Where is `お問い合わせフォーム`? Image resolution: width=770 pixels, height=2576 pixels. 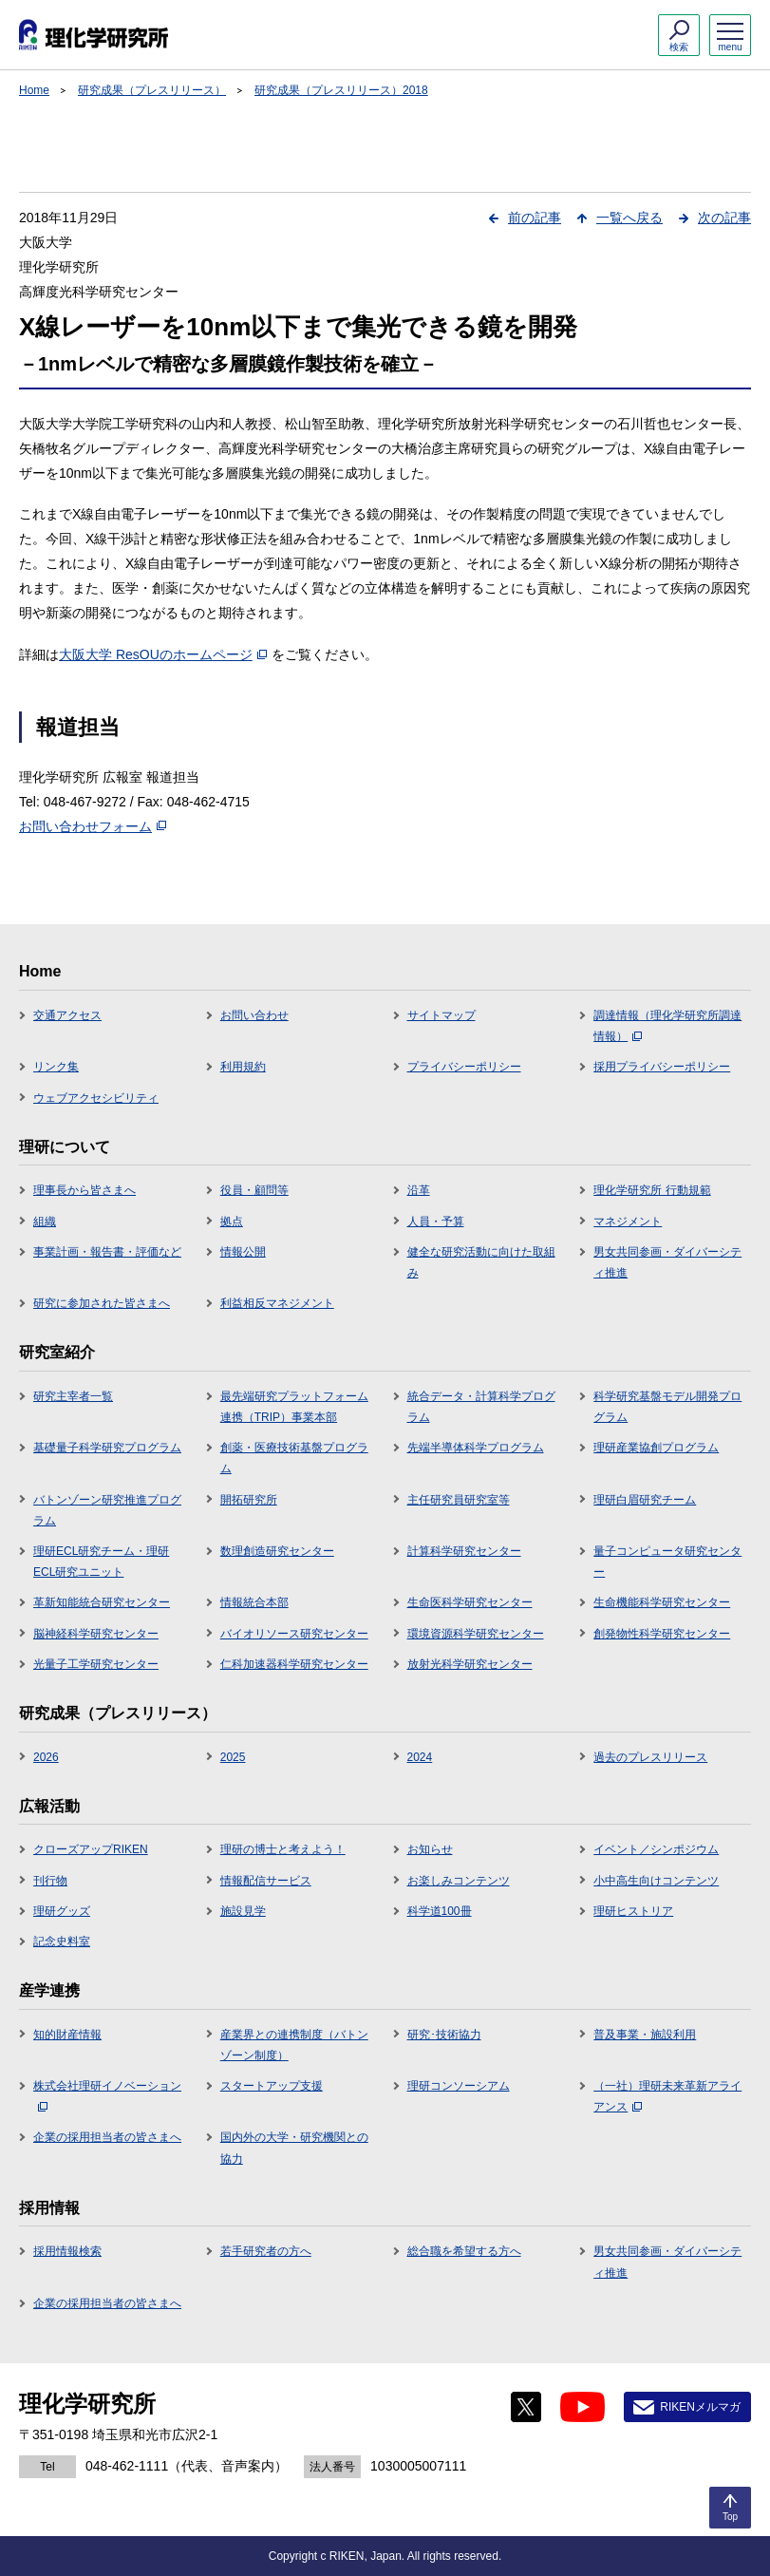
お問い合わせフォーム is located at coordinates (92, 826).